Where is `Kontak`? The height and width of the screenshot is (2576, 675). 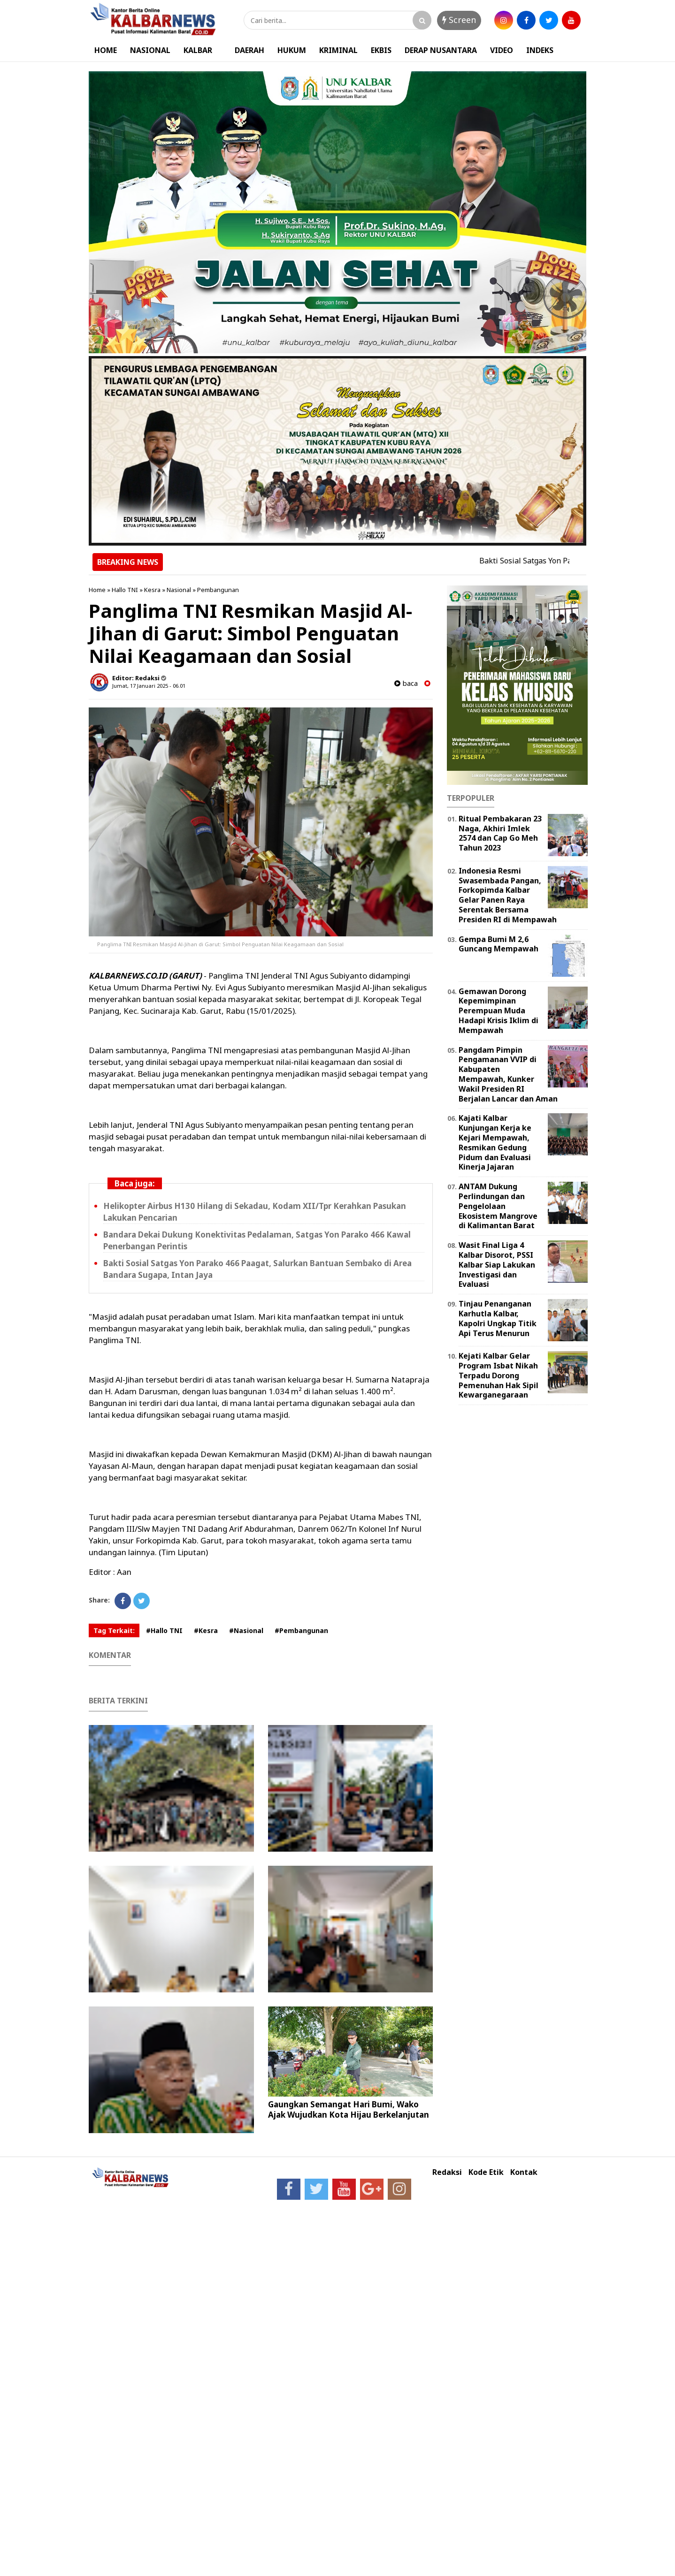 Kontak is located at coordinates (523, 2172).